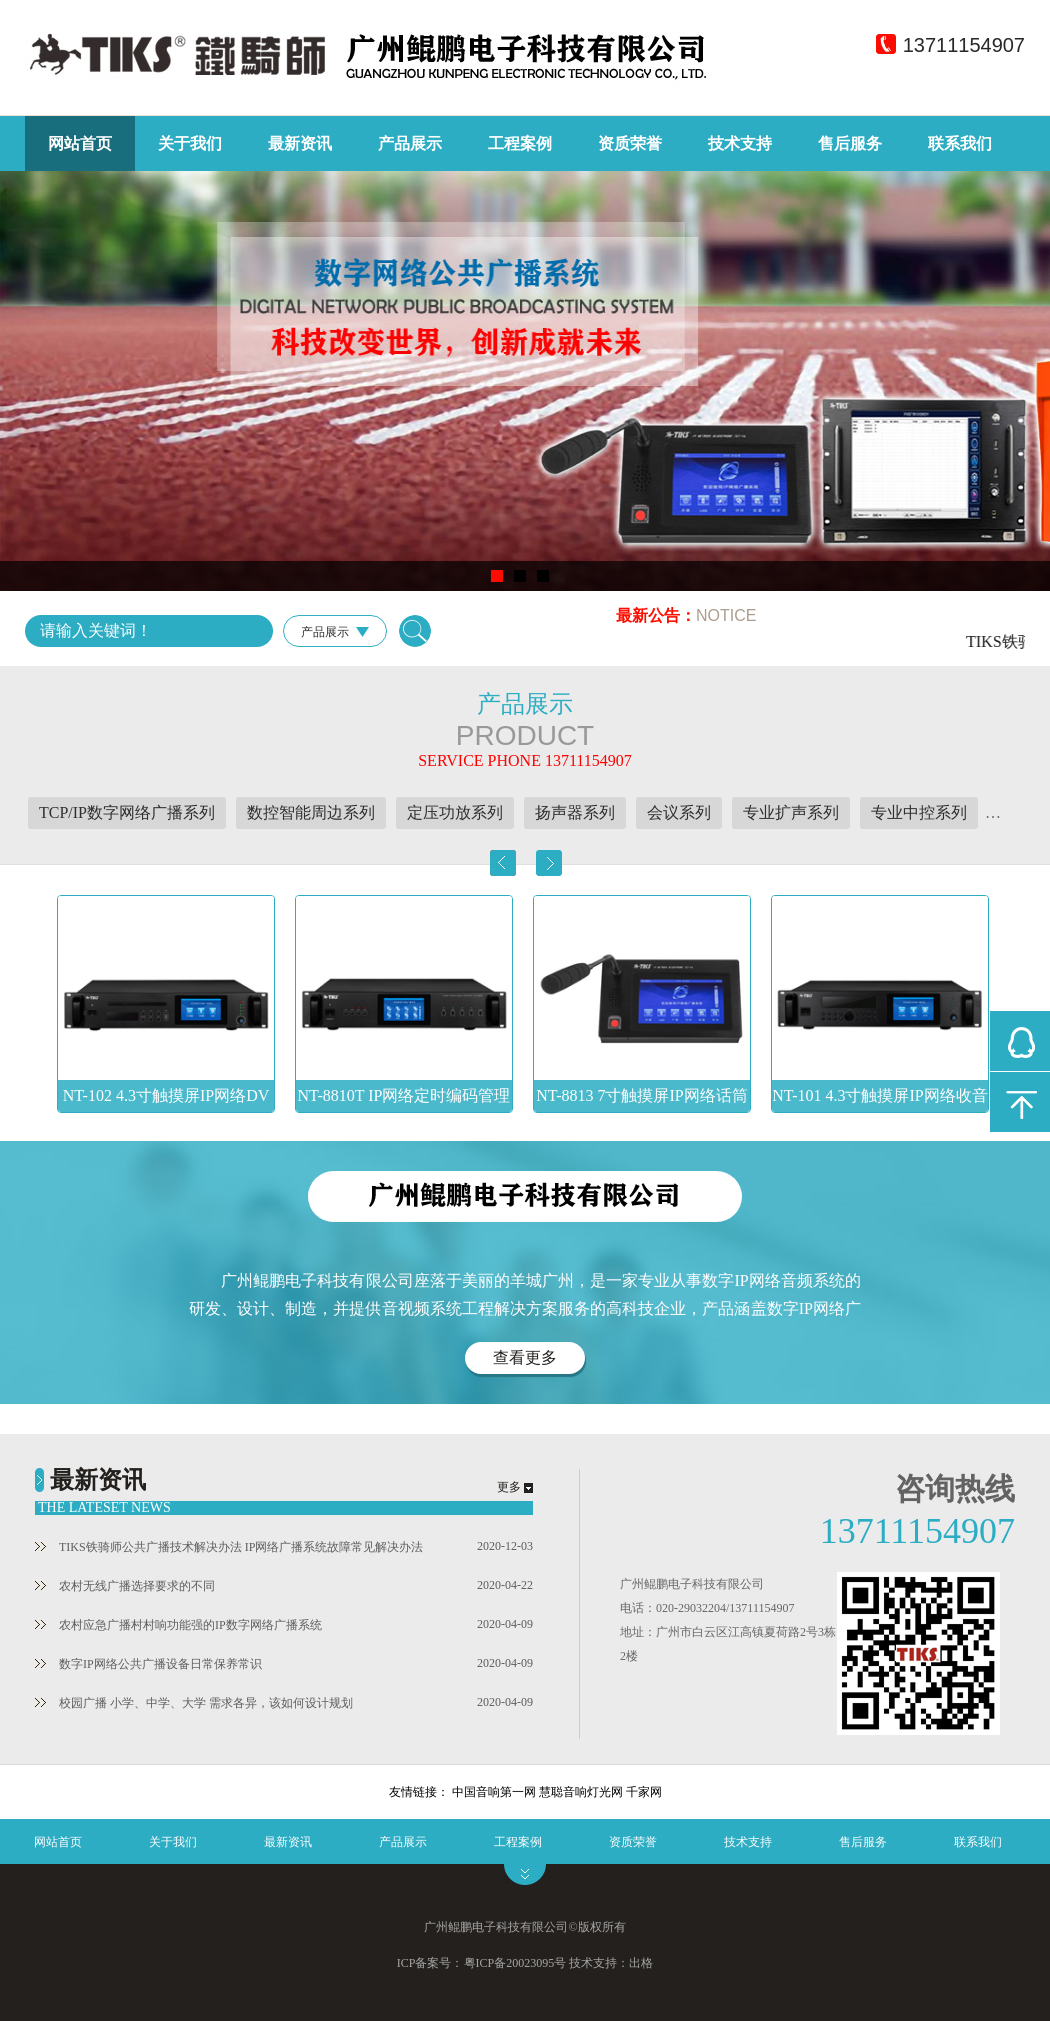  What do you see at coordinates (178, 1625) in the screenshot?
I see `农村应急广播村村响功能强的IP数字网络广播系统` at bounding box center [178, 1625].